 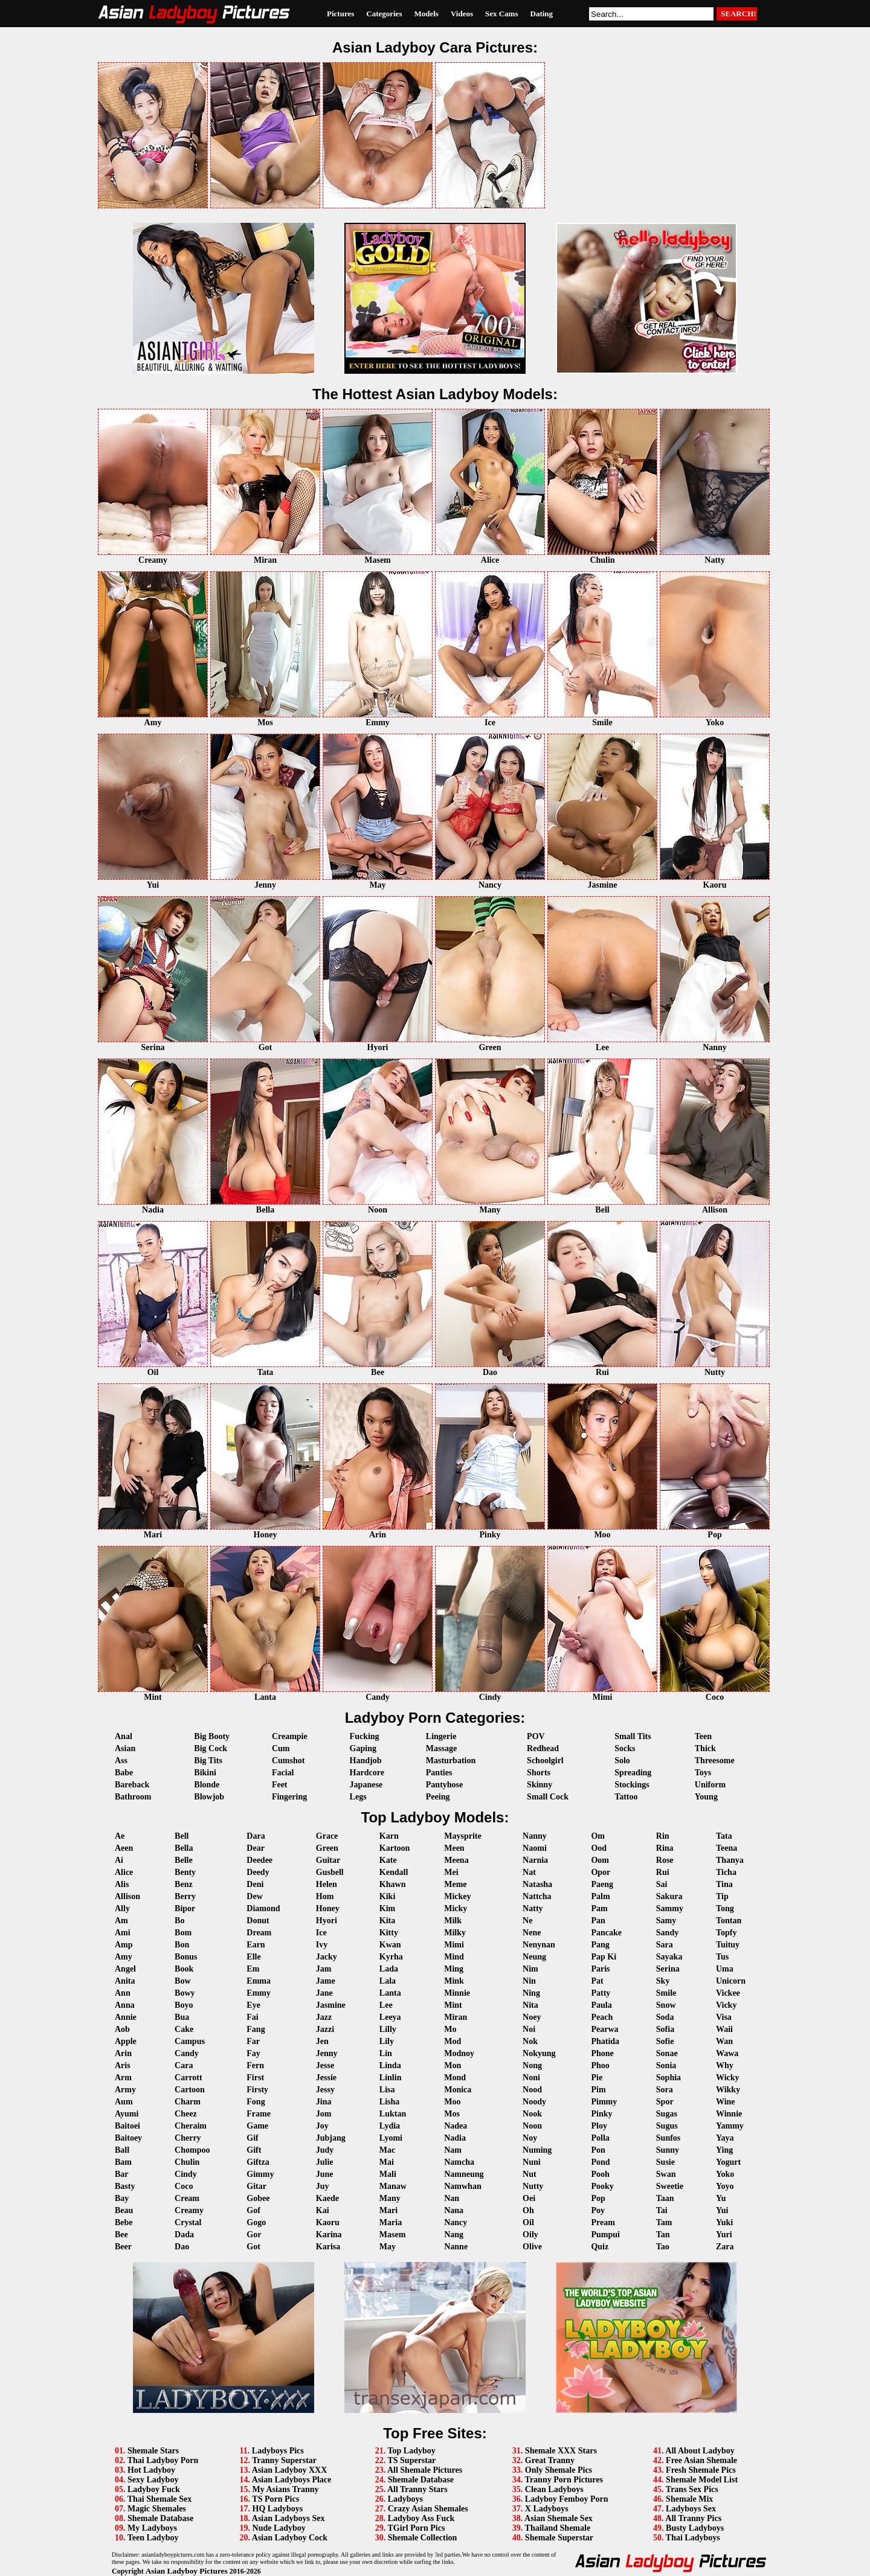 What do you see at coordinates (598, 2210) in the screenshot?
I see `Poy` at bounding box center [598, 2210].